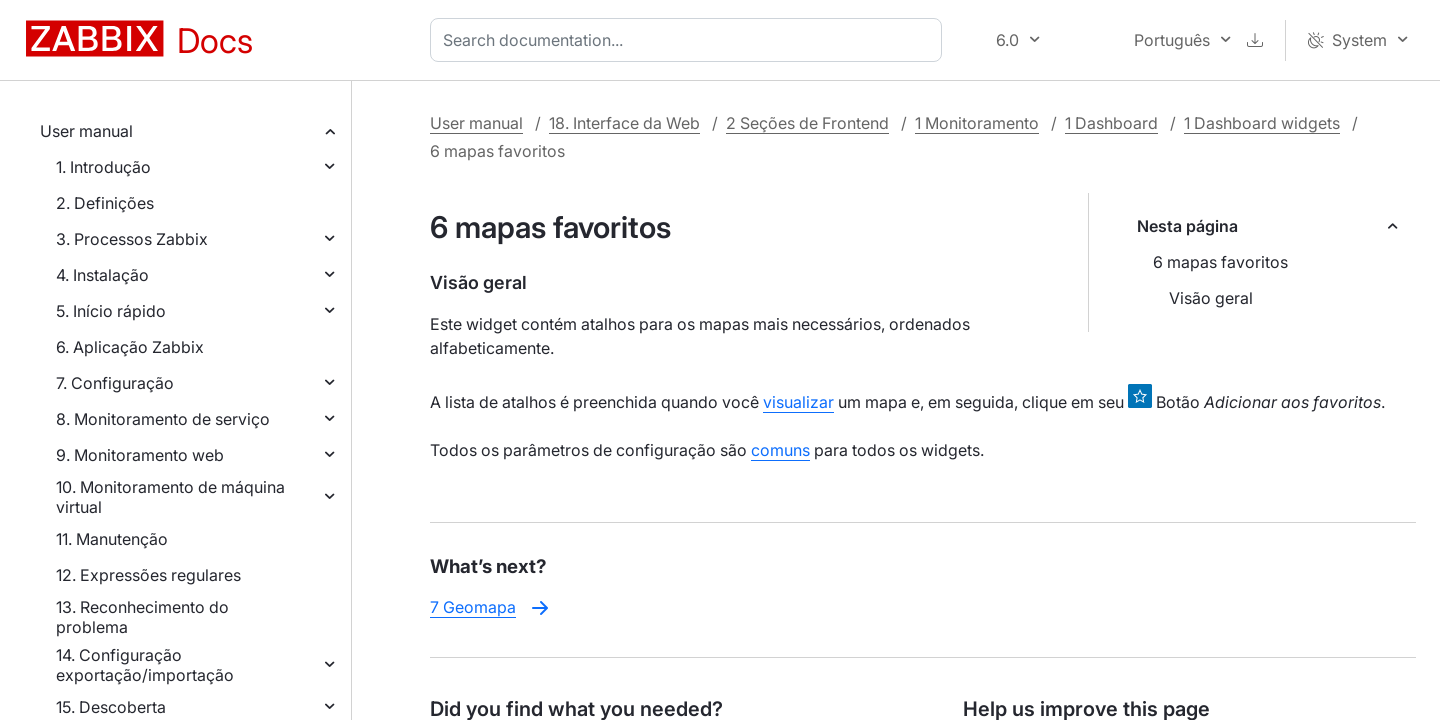 This screenshot has height=720, width=1440. Describe the element at coordinates (111, 707) in the screenshot. I see `15. Descoberta` at that location.